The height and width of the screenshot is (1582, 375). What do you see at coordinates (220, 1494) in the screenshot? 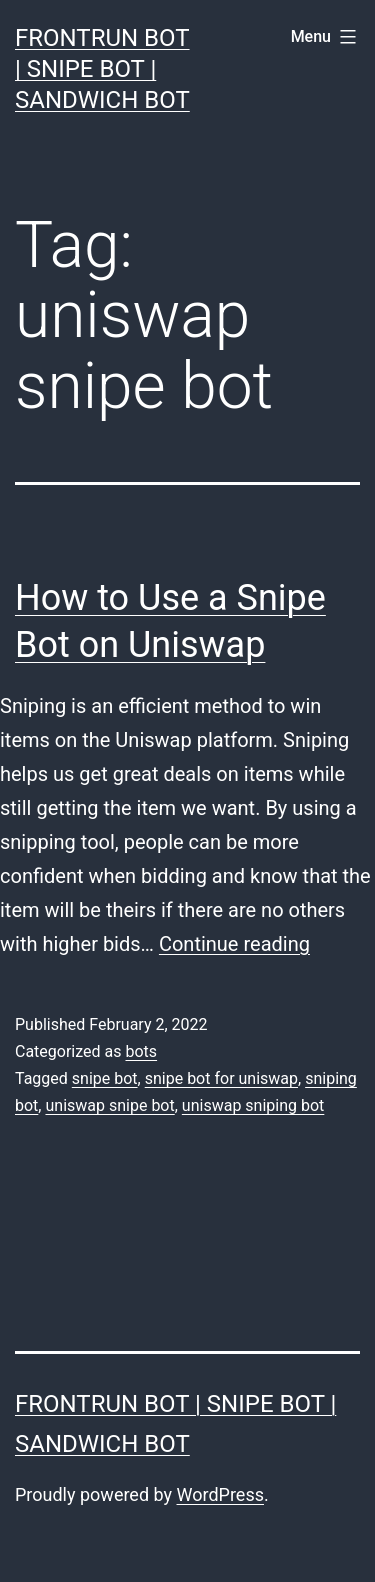
I see `WordPress` at bounding box center [220, 1494].